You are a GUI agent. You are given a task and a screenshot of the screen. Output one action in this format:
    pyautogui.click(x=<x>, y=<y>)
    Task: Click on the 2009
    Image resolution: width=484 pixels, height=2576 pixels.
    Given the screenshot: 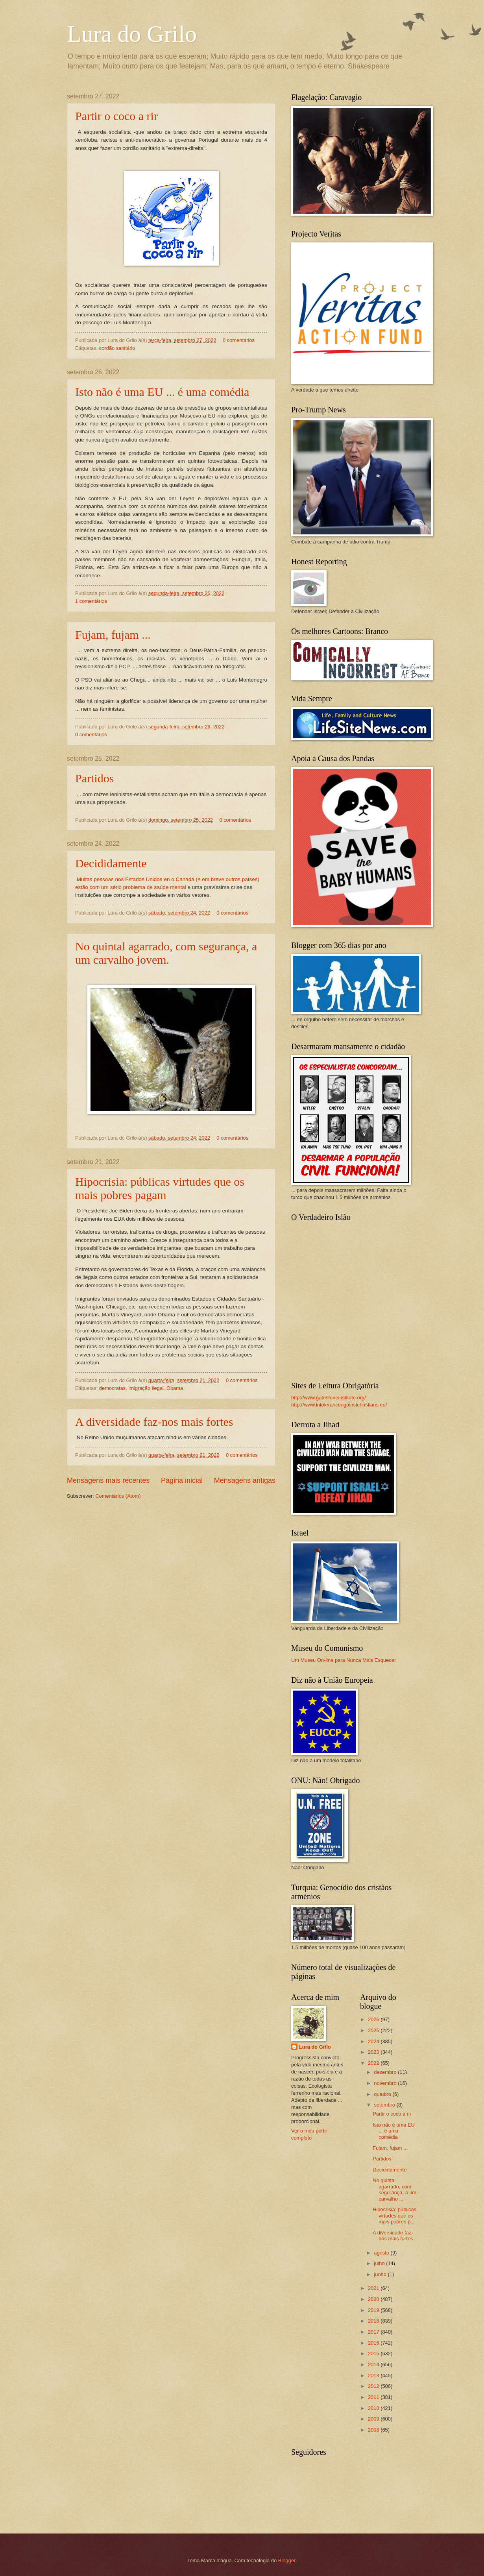 What is the action you would take?
    pyautogui.click(x=374, y=2419)
    